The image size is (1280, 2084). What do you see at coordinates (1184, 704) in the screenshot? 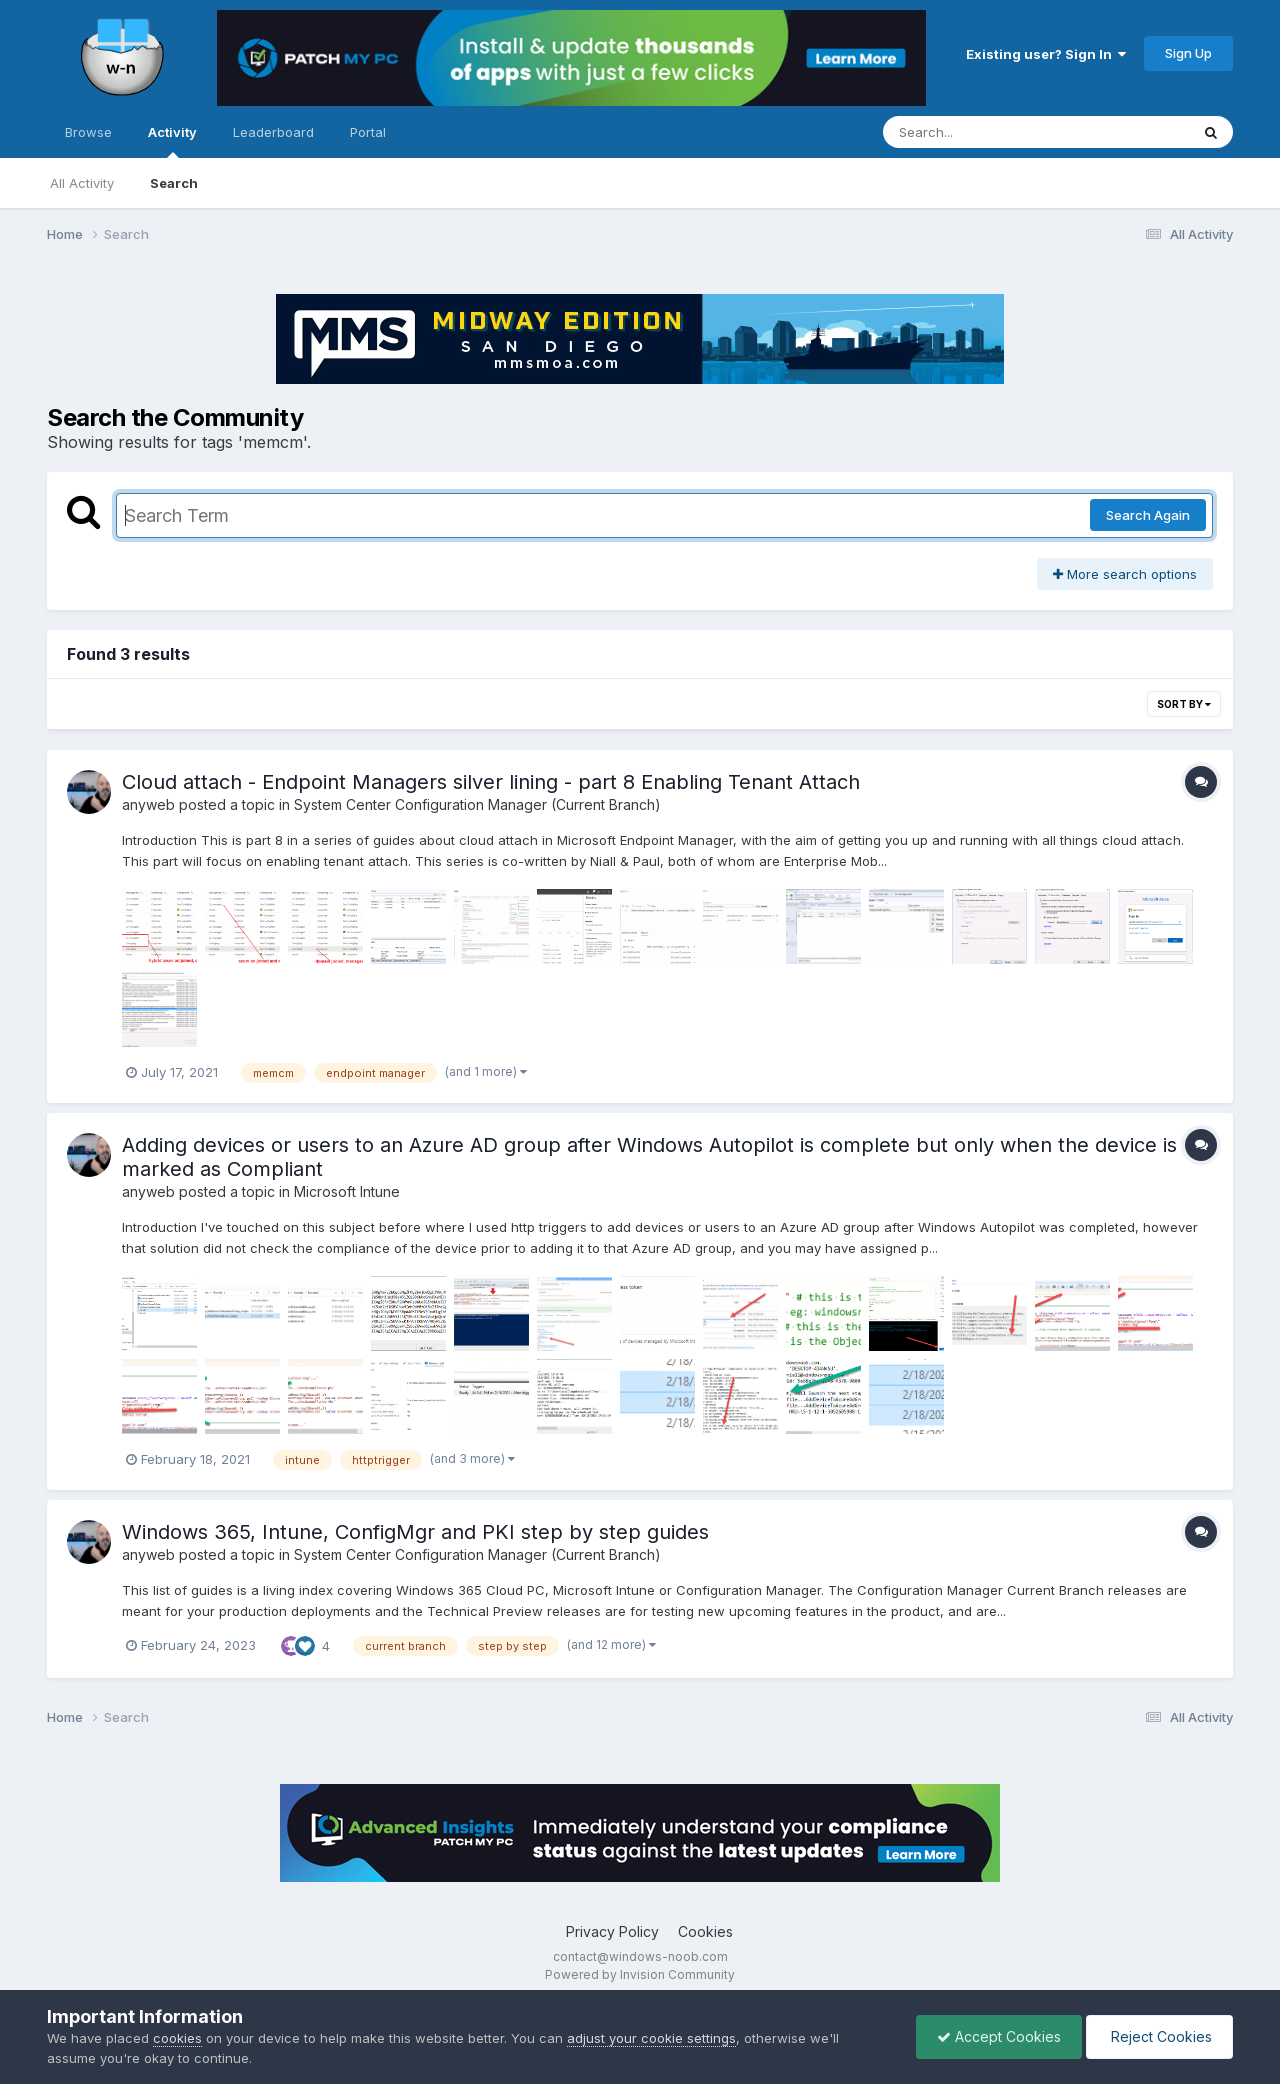
I see `Sort By` at bounding box center [1184, 704].